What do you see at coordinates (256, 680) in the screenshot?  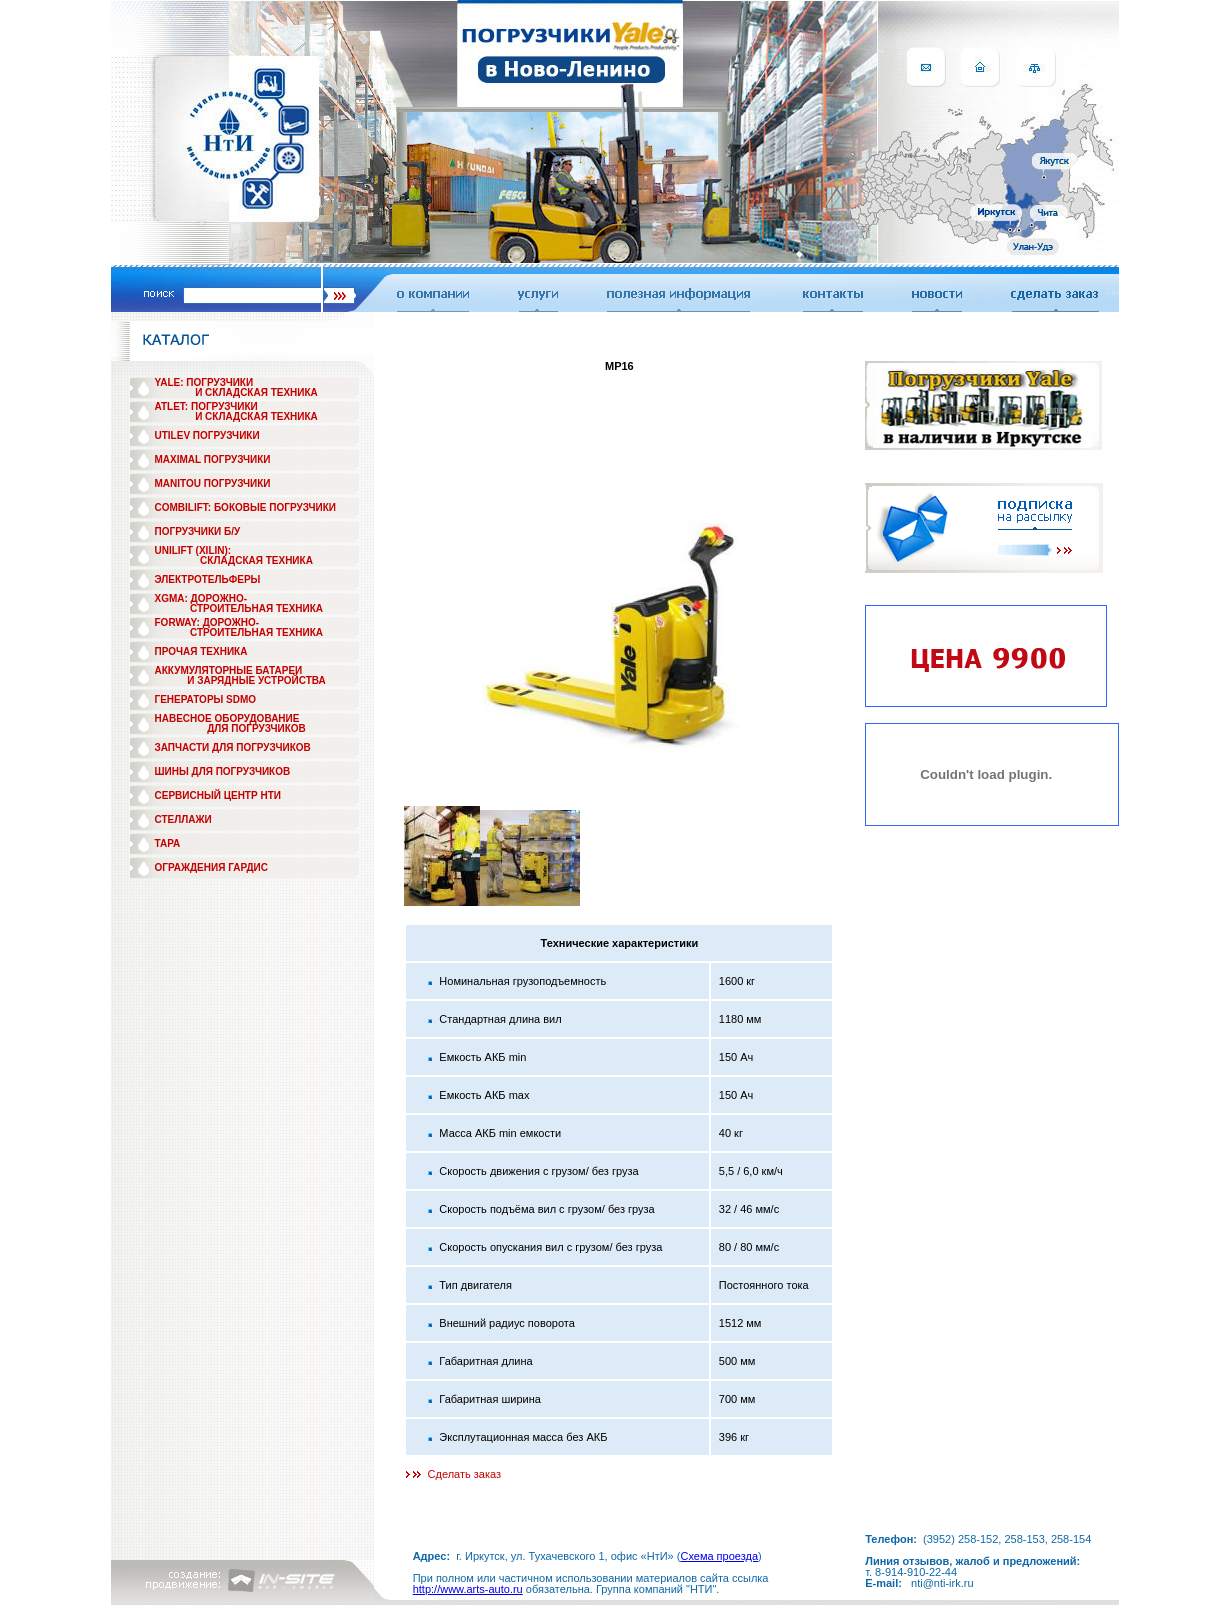 I see `И ЗАРЯДНЫЕ УСТРОЙСТВА` at bounding box center [256, 680].